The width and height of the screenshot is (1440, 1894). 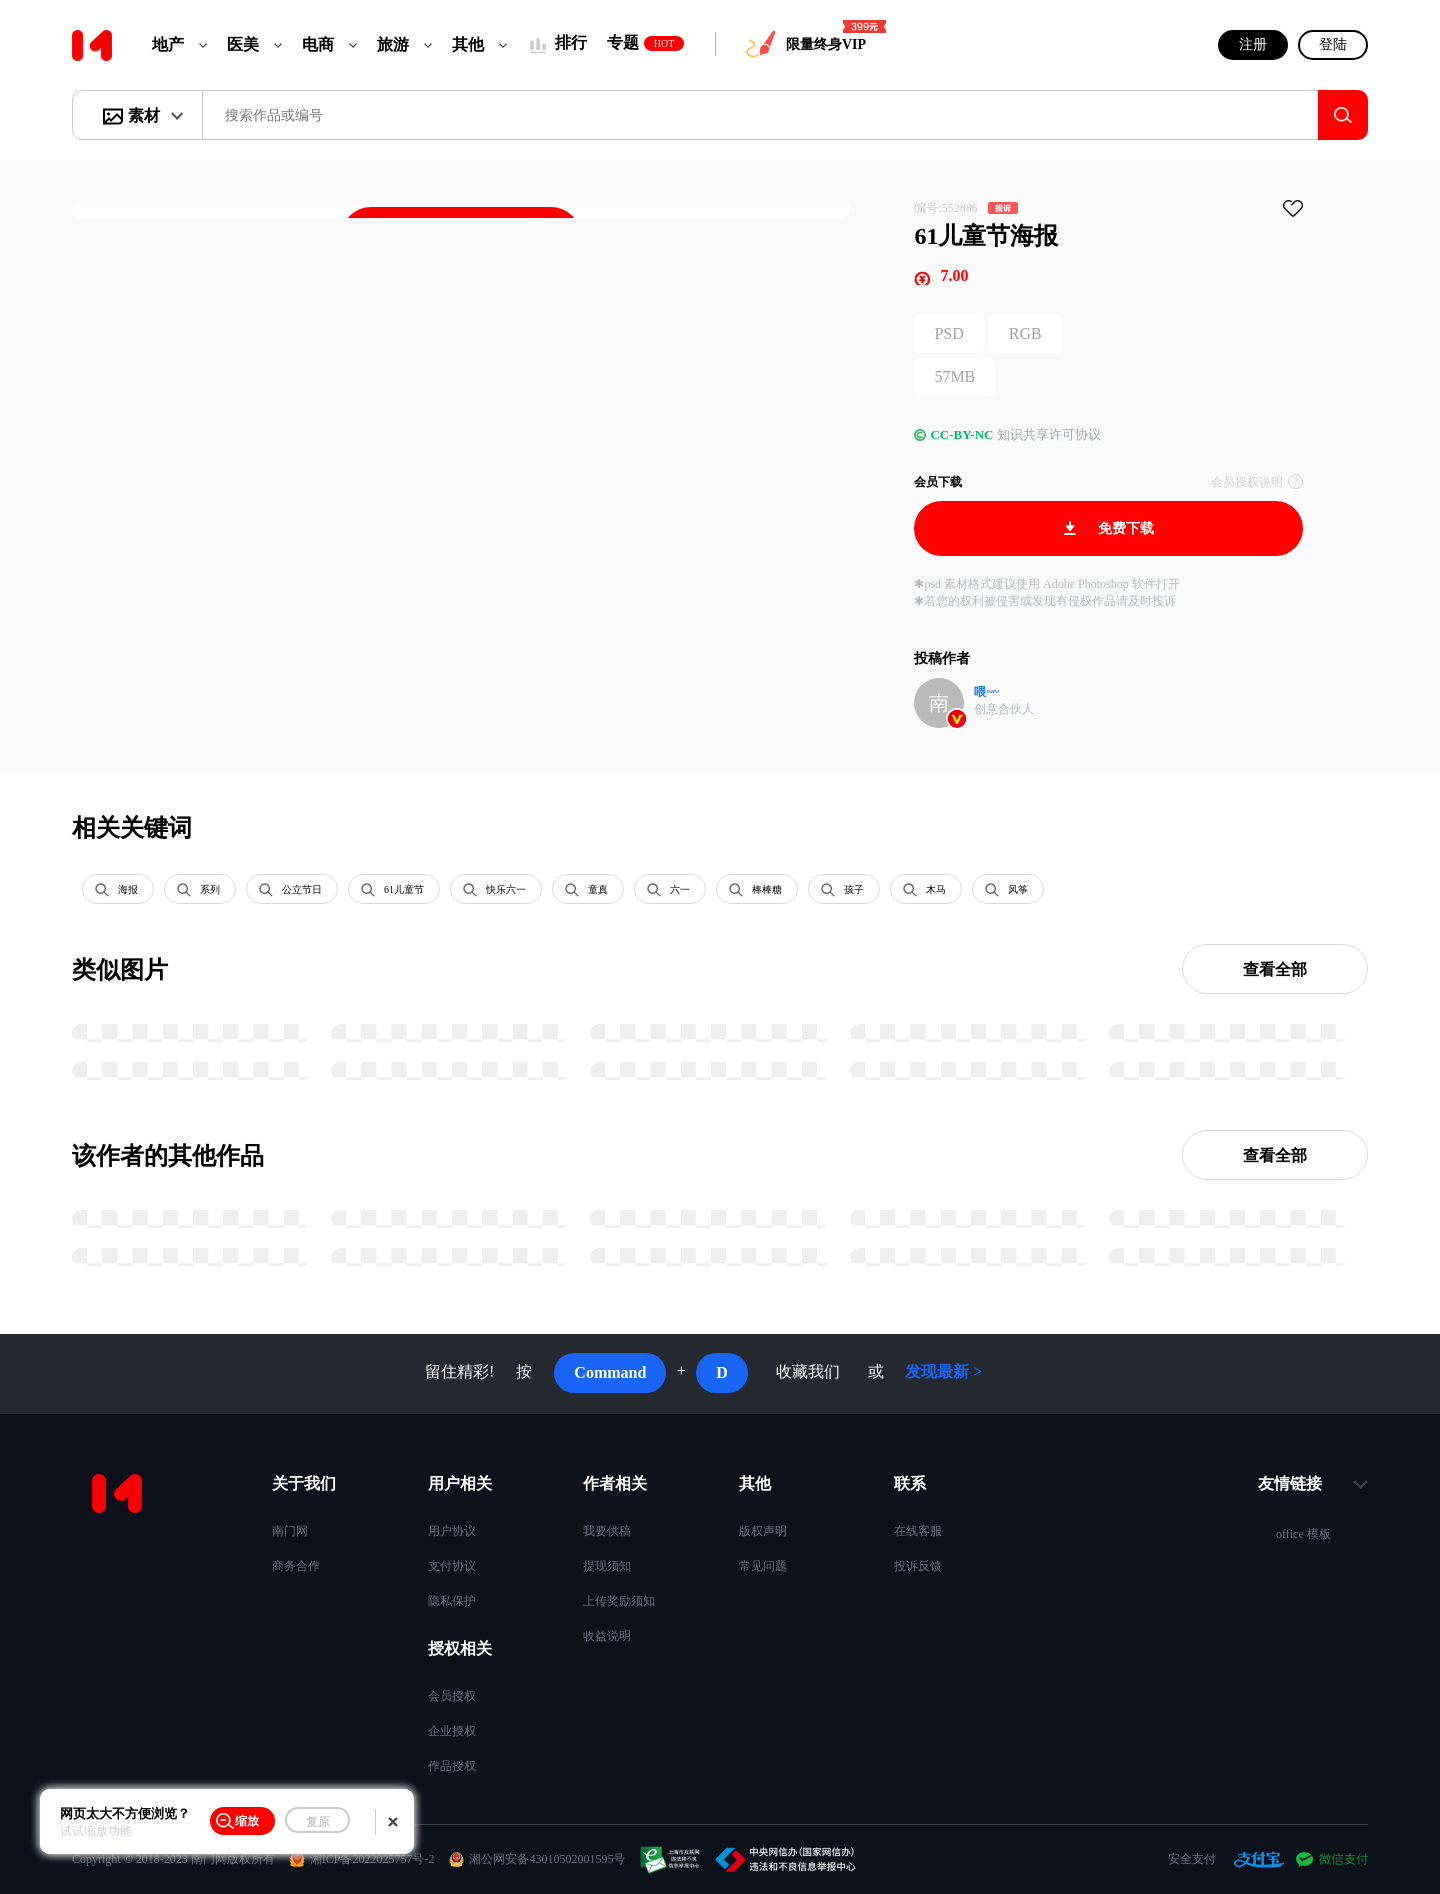 I want to click on 查看全部, so click(x=1275, y=969).